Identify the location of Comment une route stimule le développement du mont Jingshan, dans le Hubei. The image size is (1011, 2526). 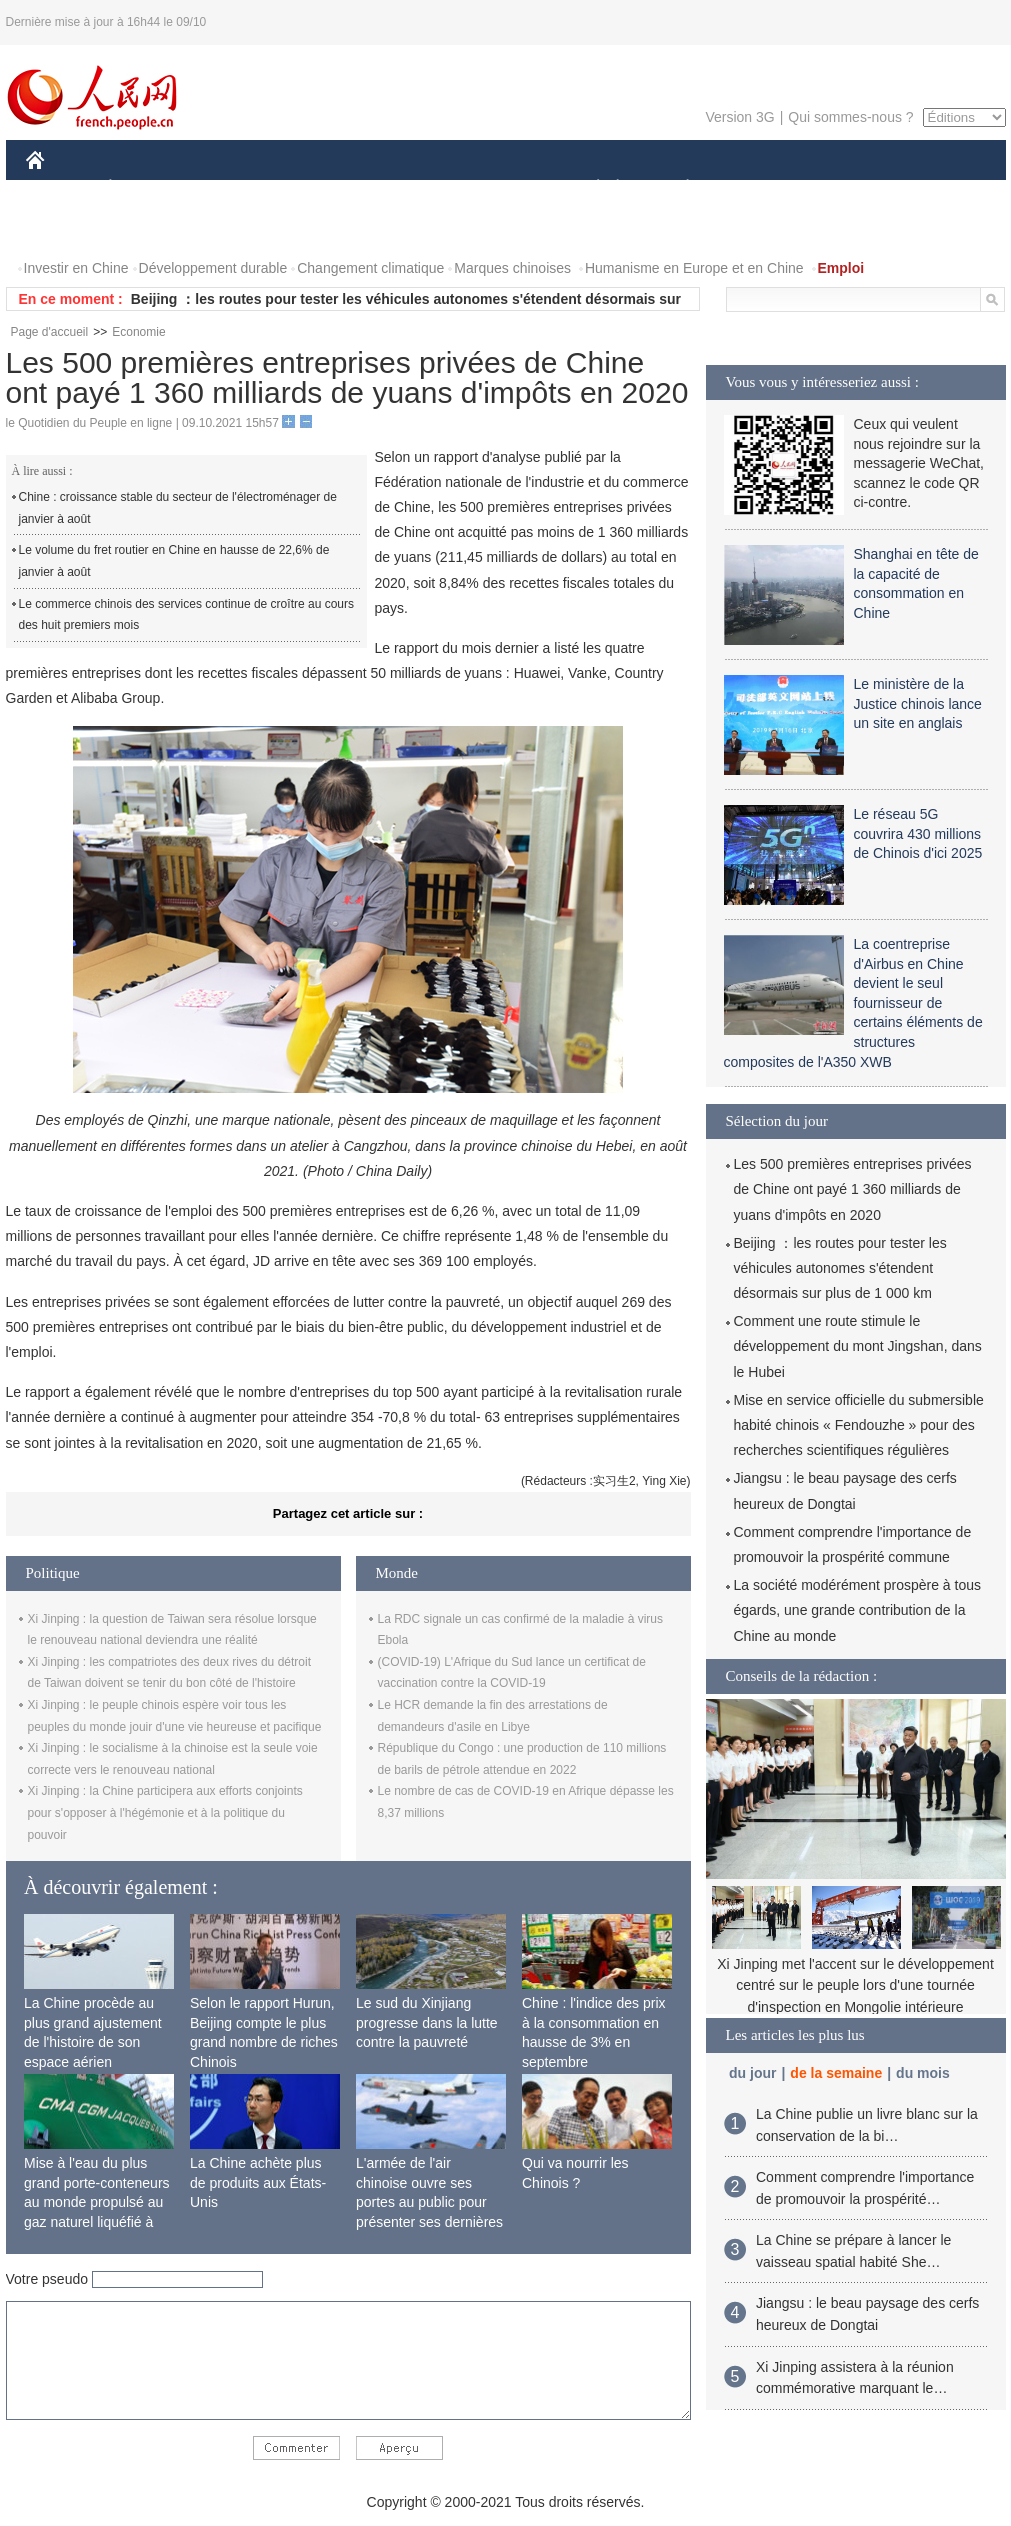
(858, 1346).